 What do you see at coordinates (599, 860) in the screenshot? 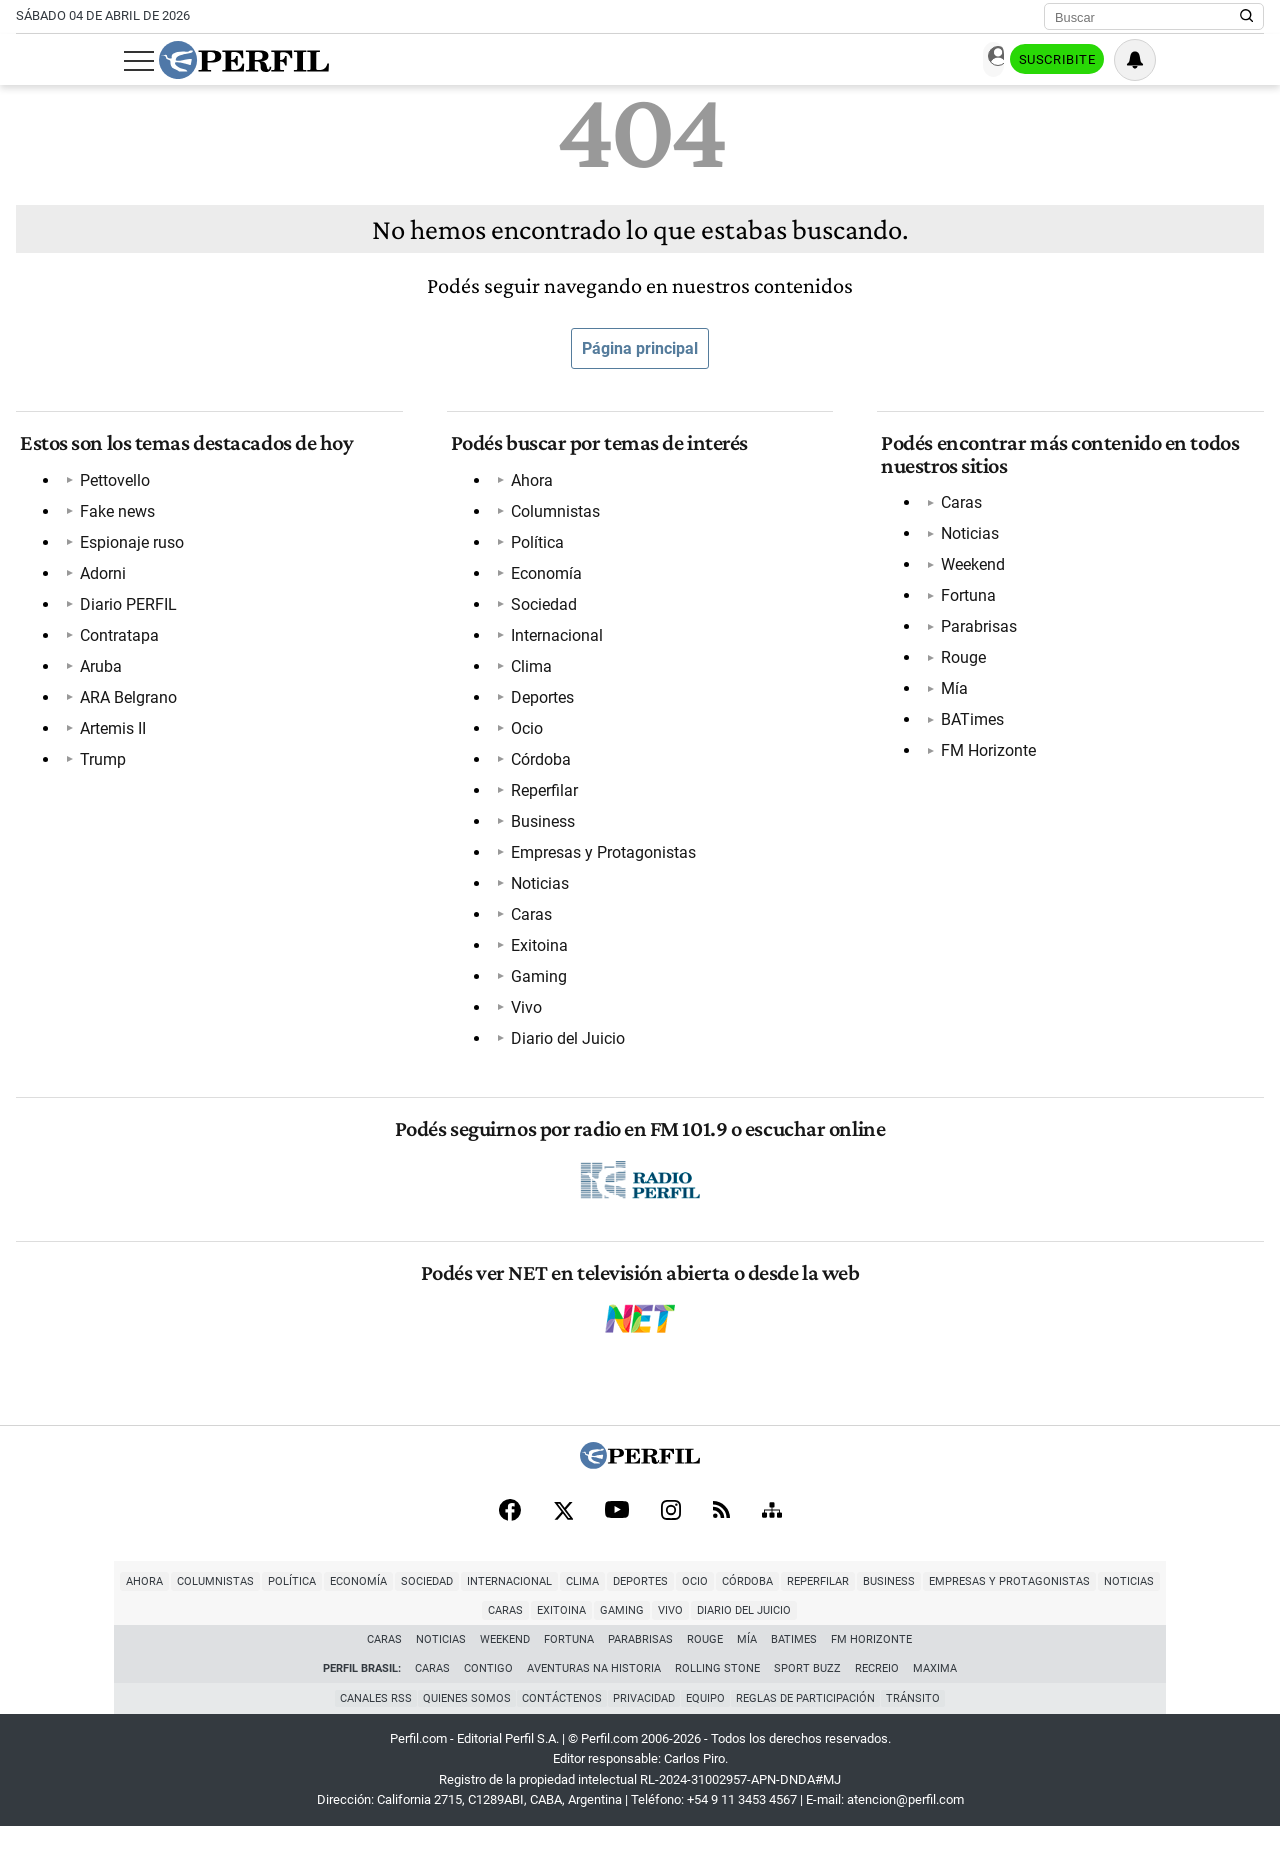
I see `Empresas y Protagonistas` at bounding box center [599, 860].